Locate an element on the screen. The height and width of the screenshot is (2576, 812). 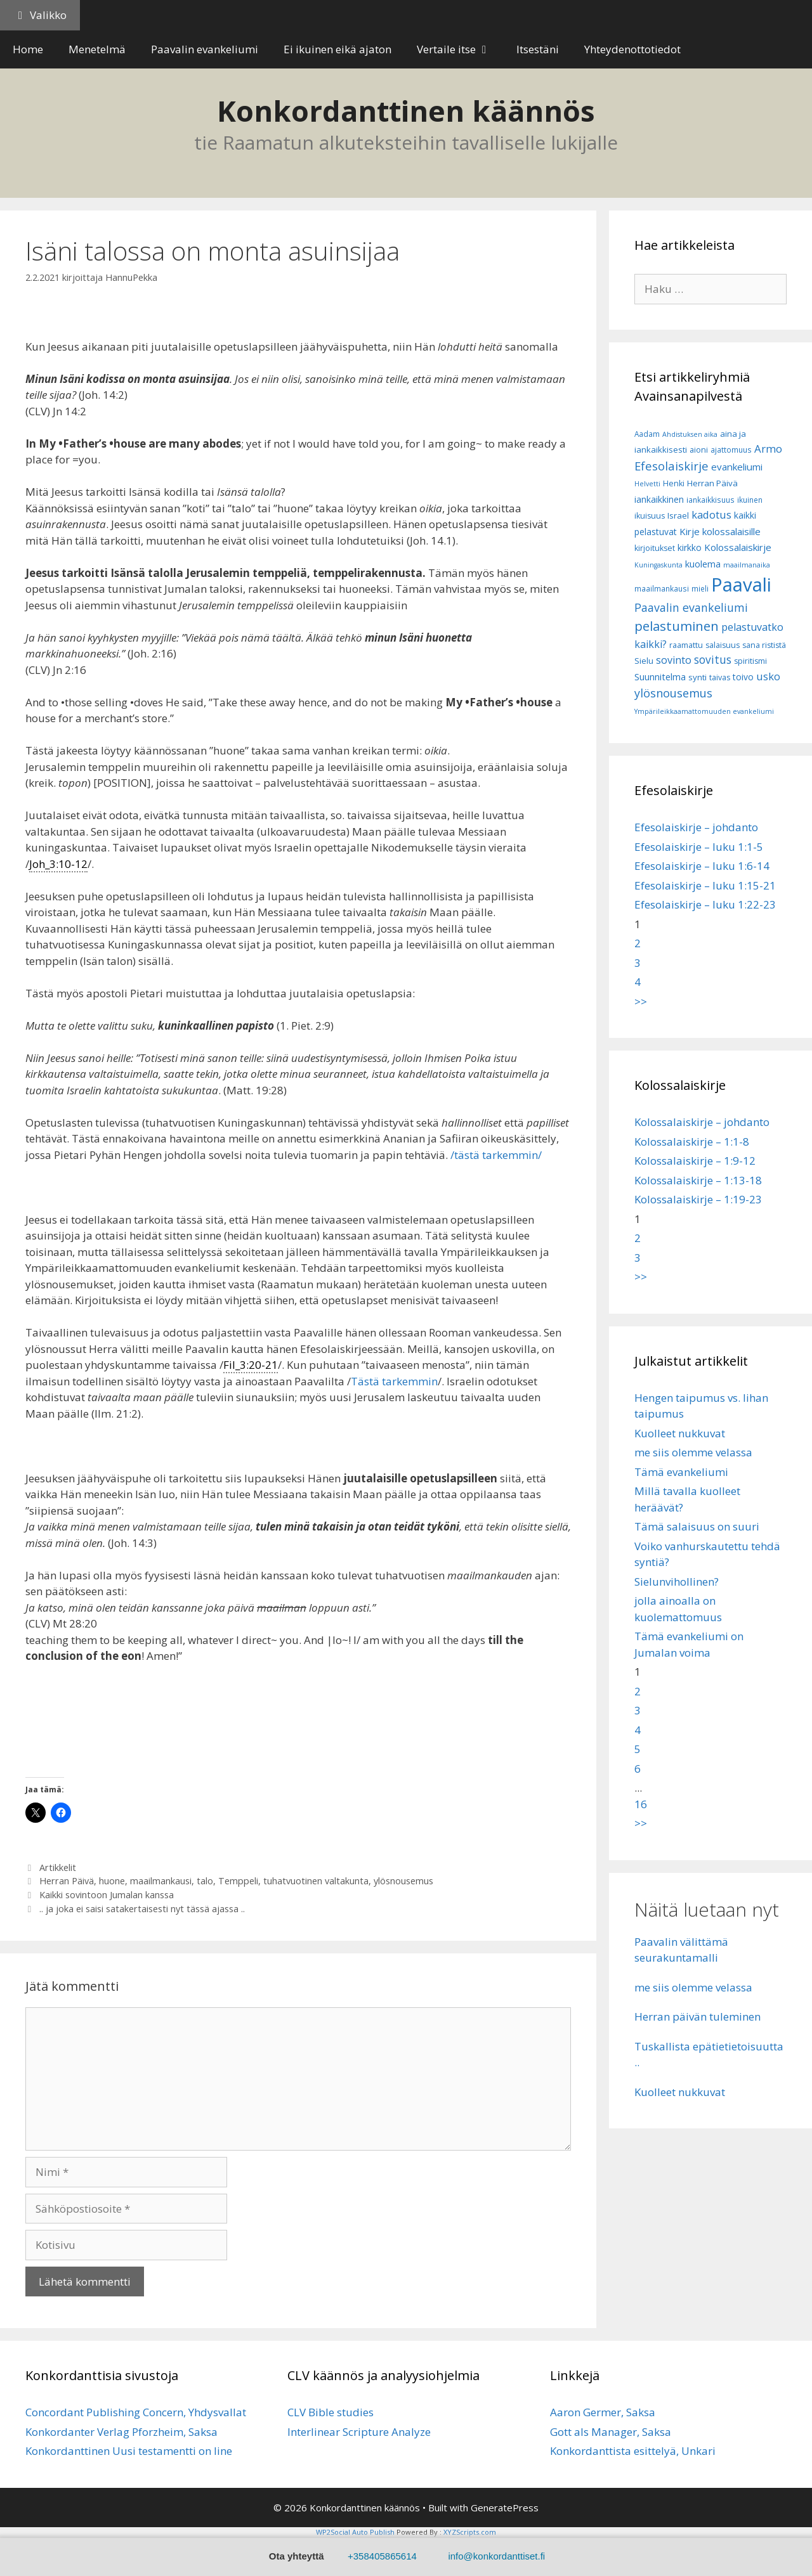
Kaikki sovintoon Jumalan kanssa is located at coordinates (106, 1895).